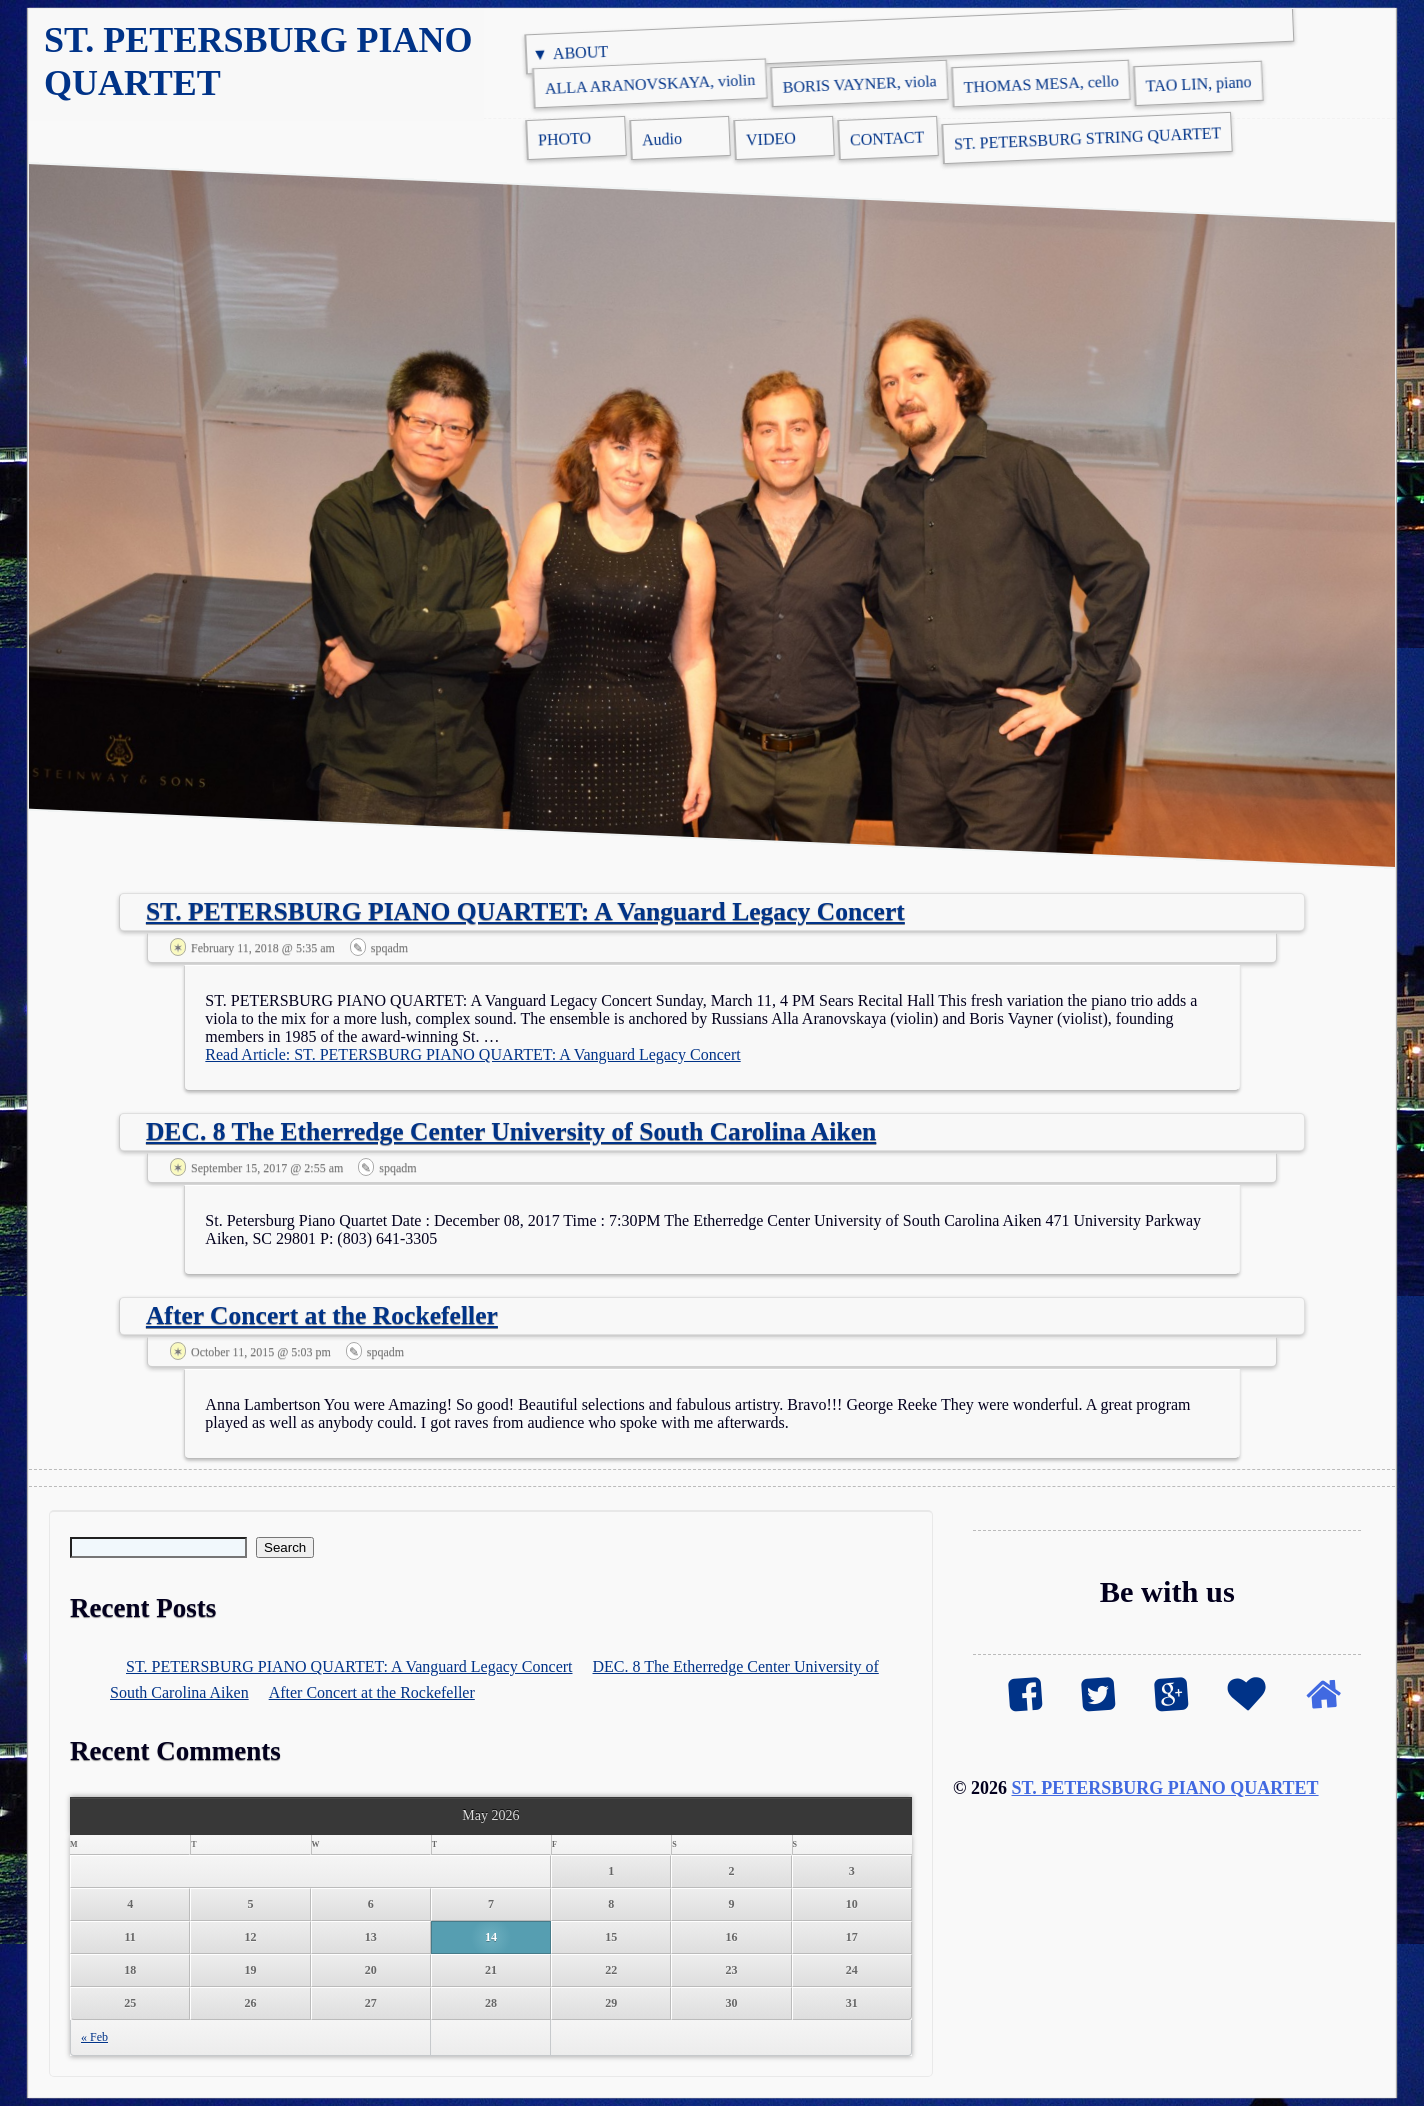  What do you see at coordinates (887, 138) in the screenshot?
I see `CONTACT` at bounding box center [887, 138].